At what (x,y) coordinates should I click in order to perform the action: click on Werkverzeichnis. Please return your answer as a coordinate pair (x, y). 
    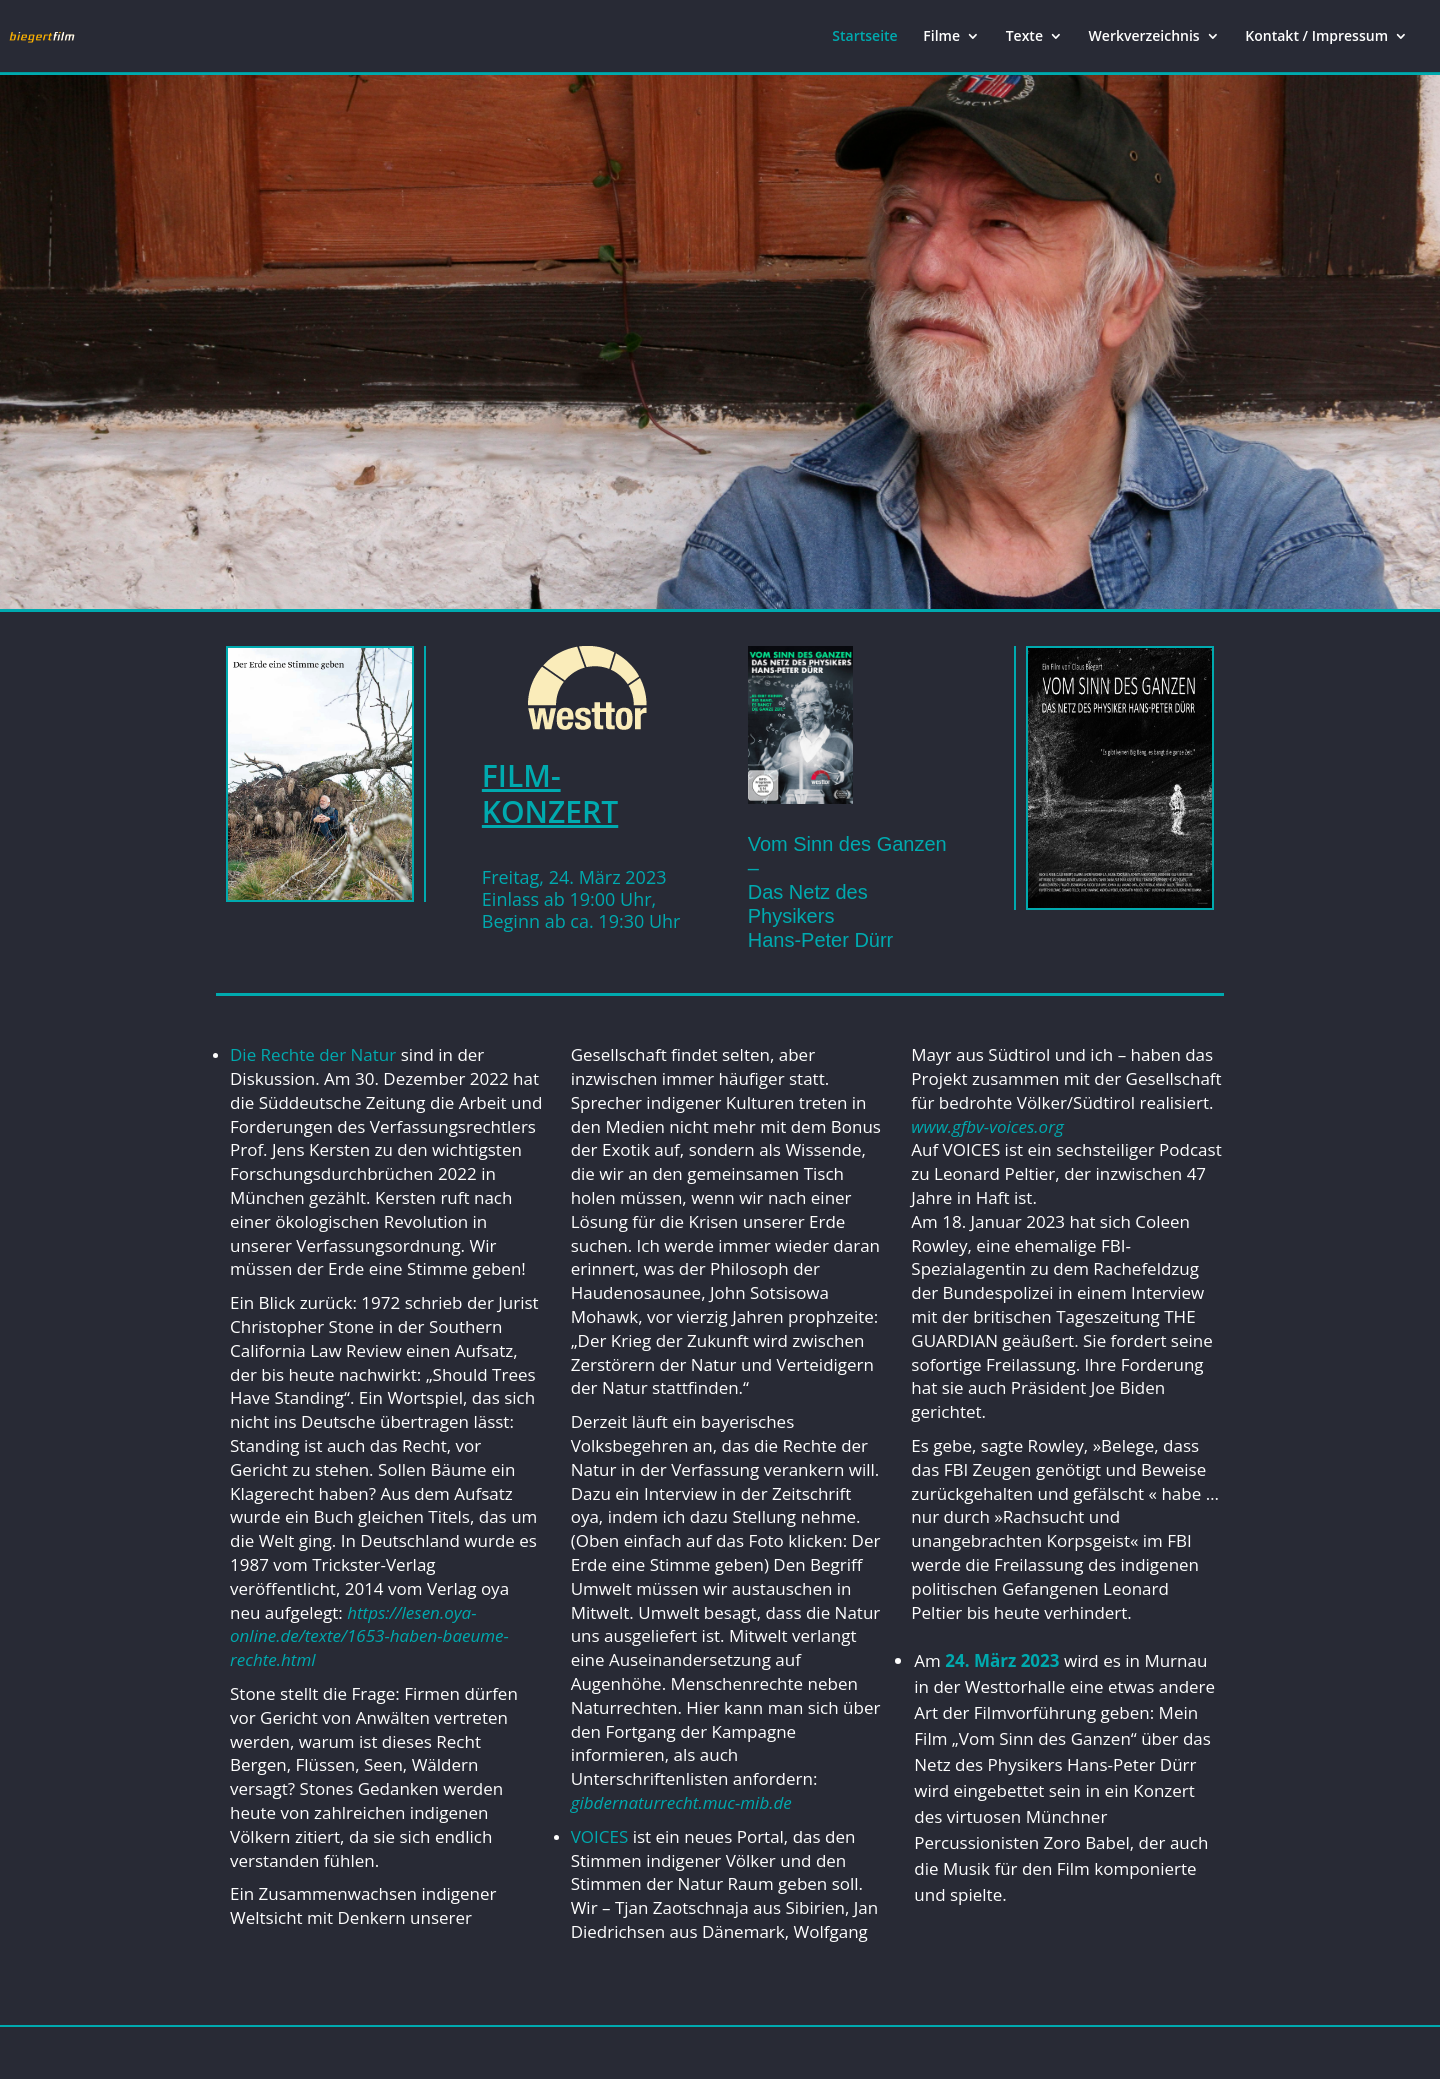
    Looking at the image, I should click on (1144, 37).